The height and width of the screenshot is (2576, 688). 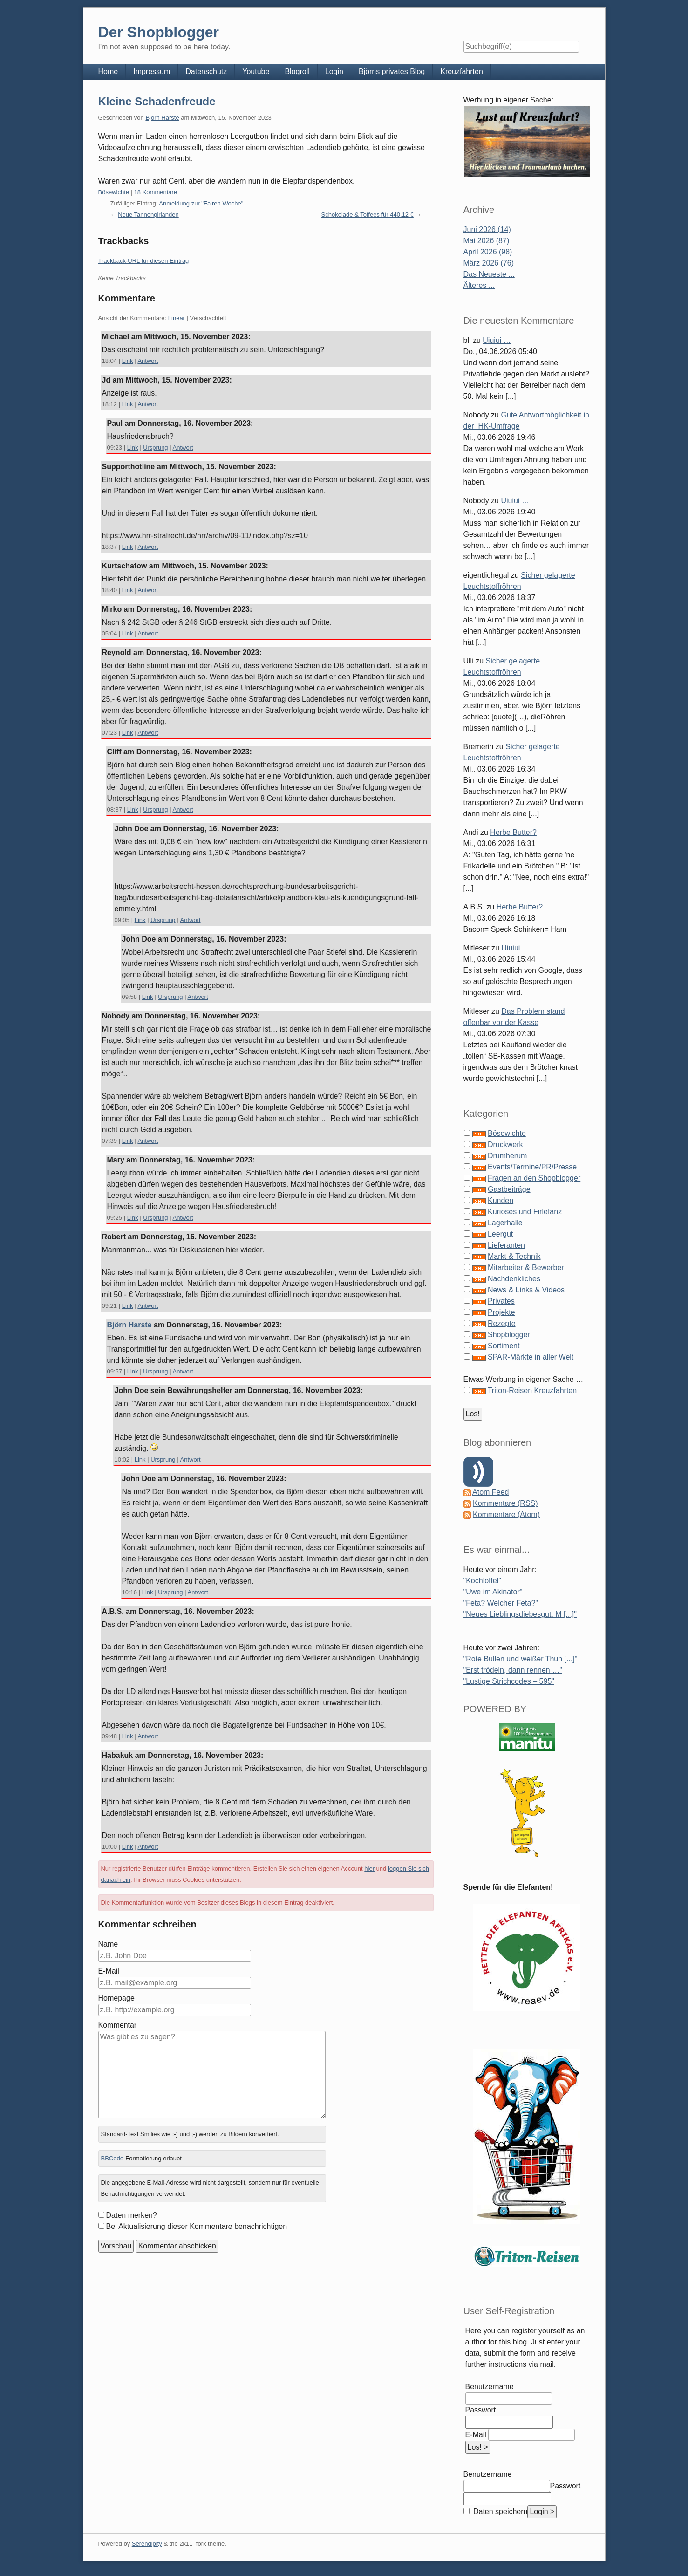 What do you see at coordinates (488, 263) in the screenshot?
I see `März 2026 (76)` at bounding box center [488, 263].